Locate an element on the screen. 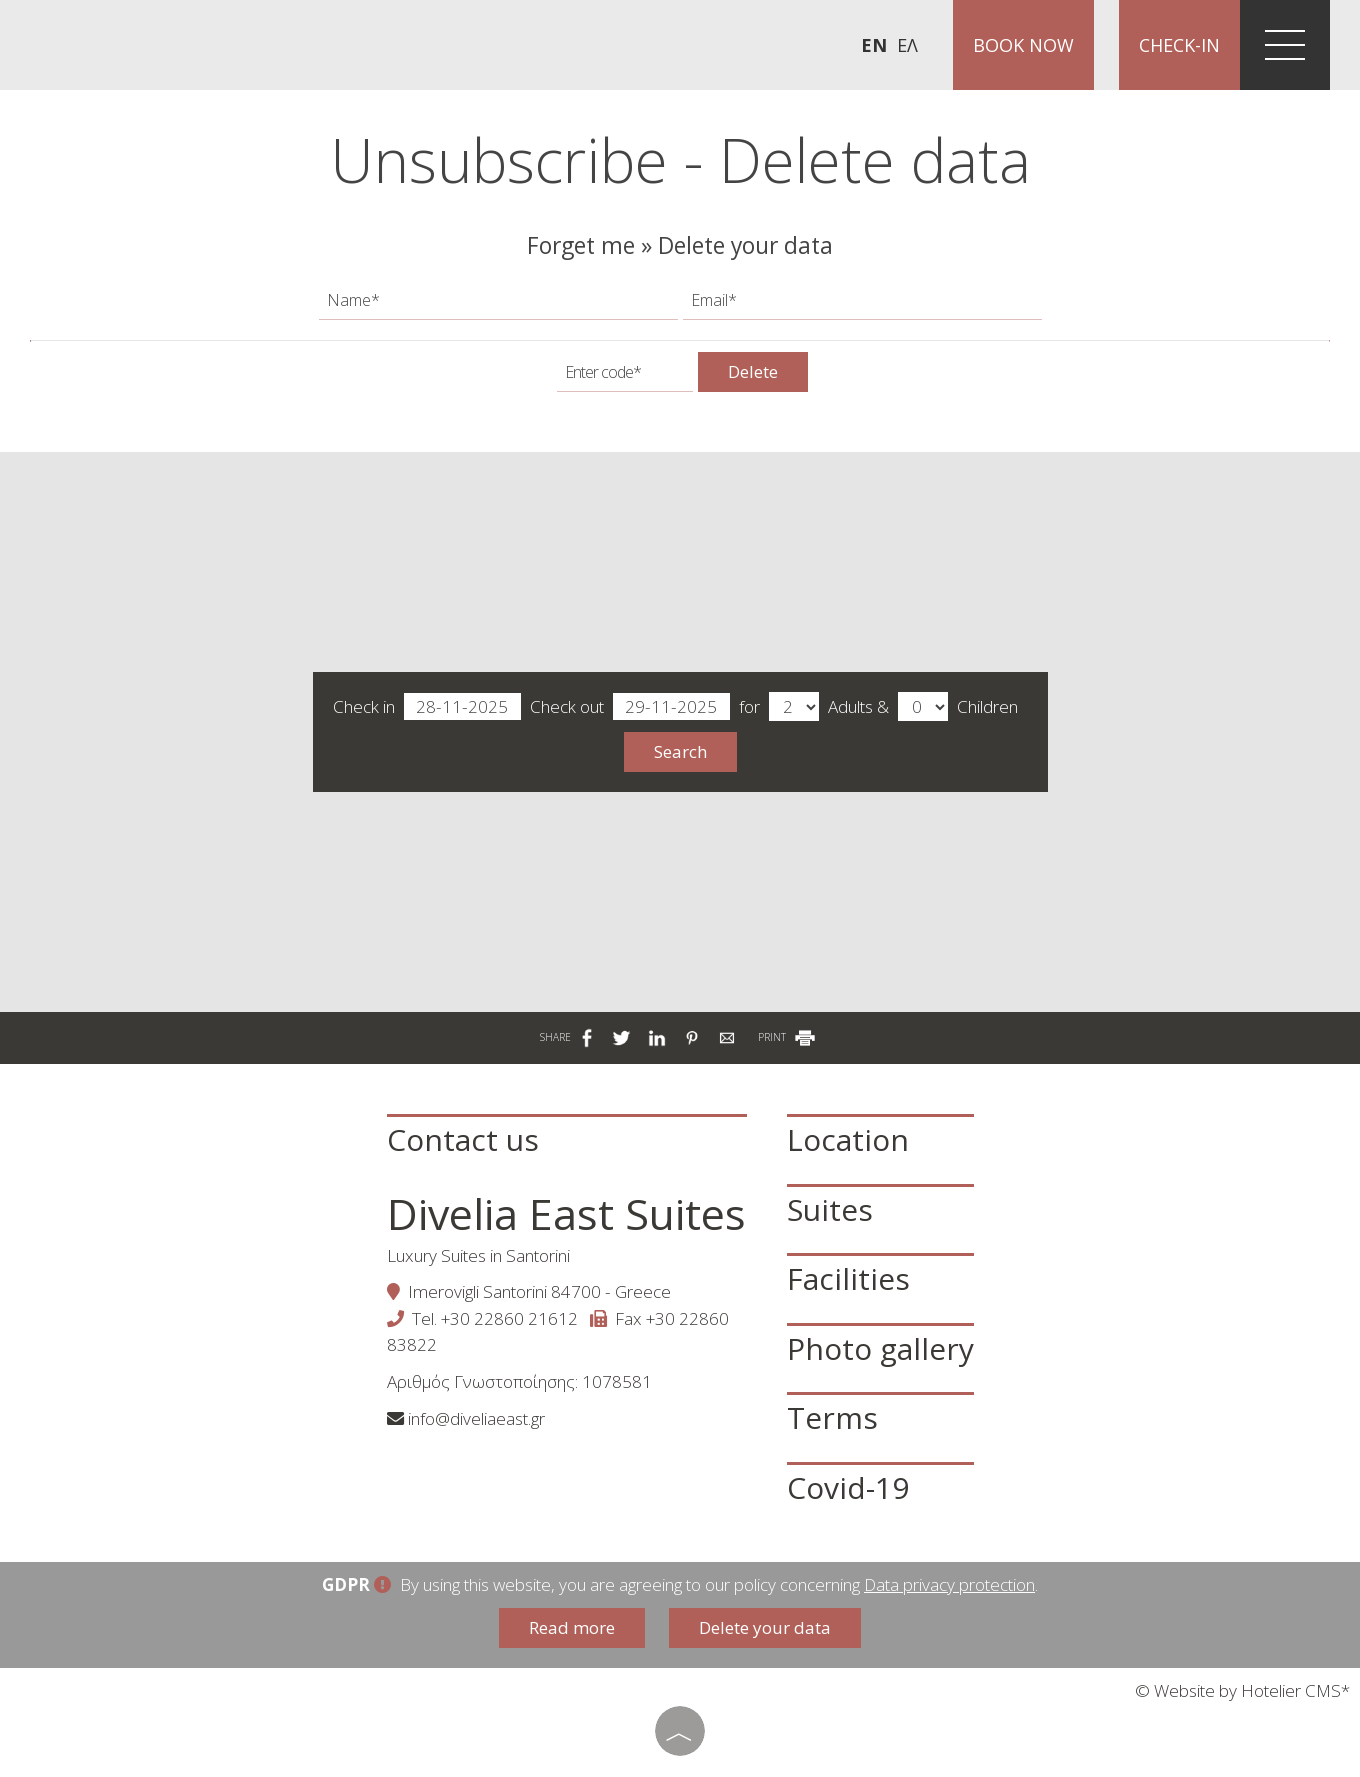  © Website by Hotelier CMS is located at coordinates (1238, 1690).